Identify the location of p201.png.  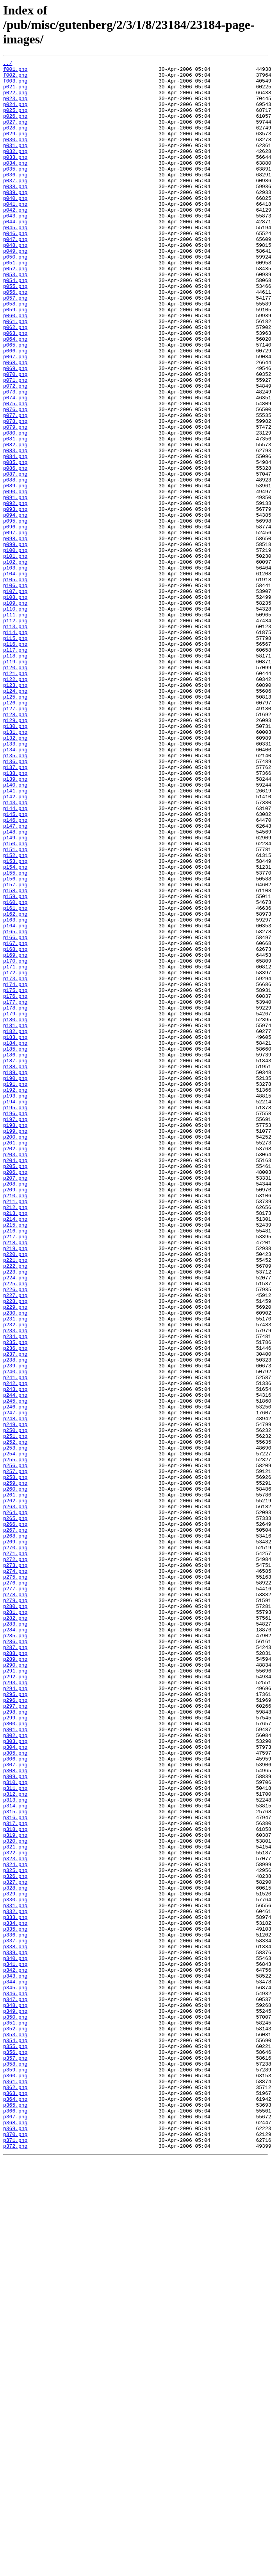
(15, 1359).